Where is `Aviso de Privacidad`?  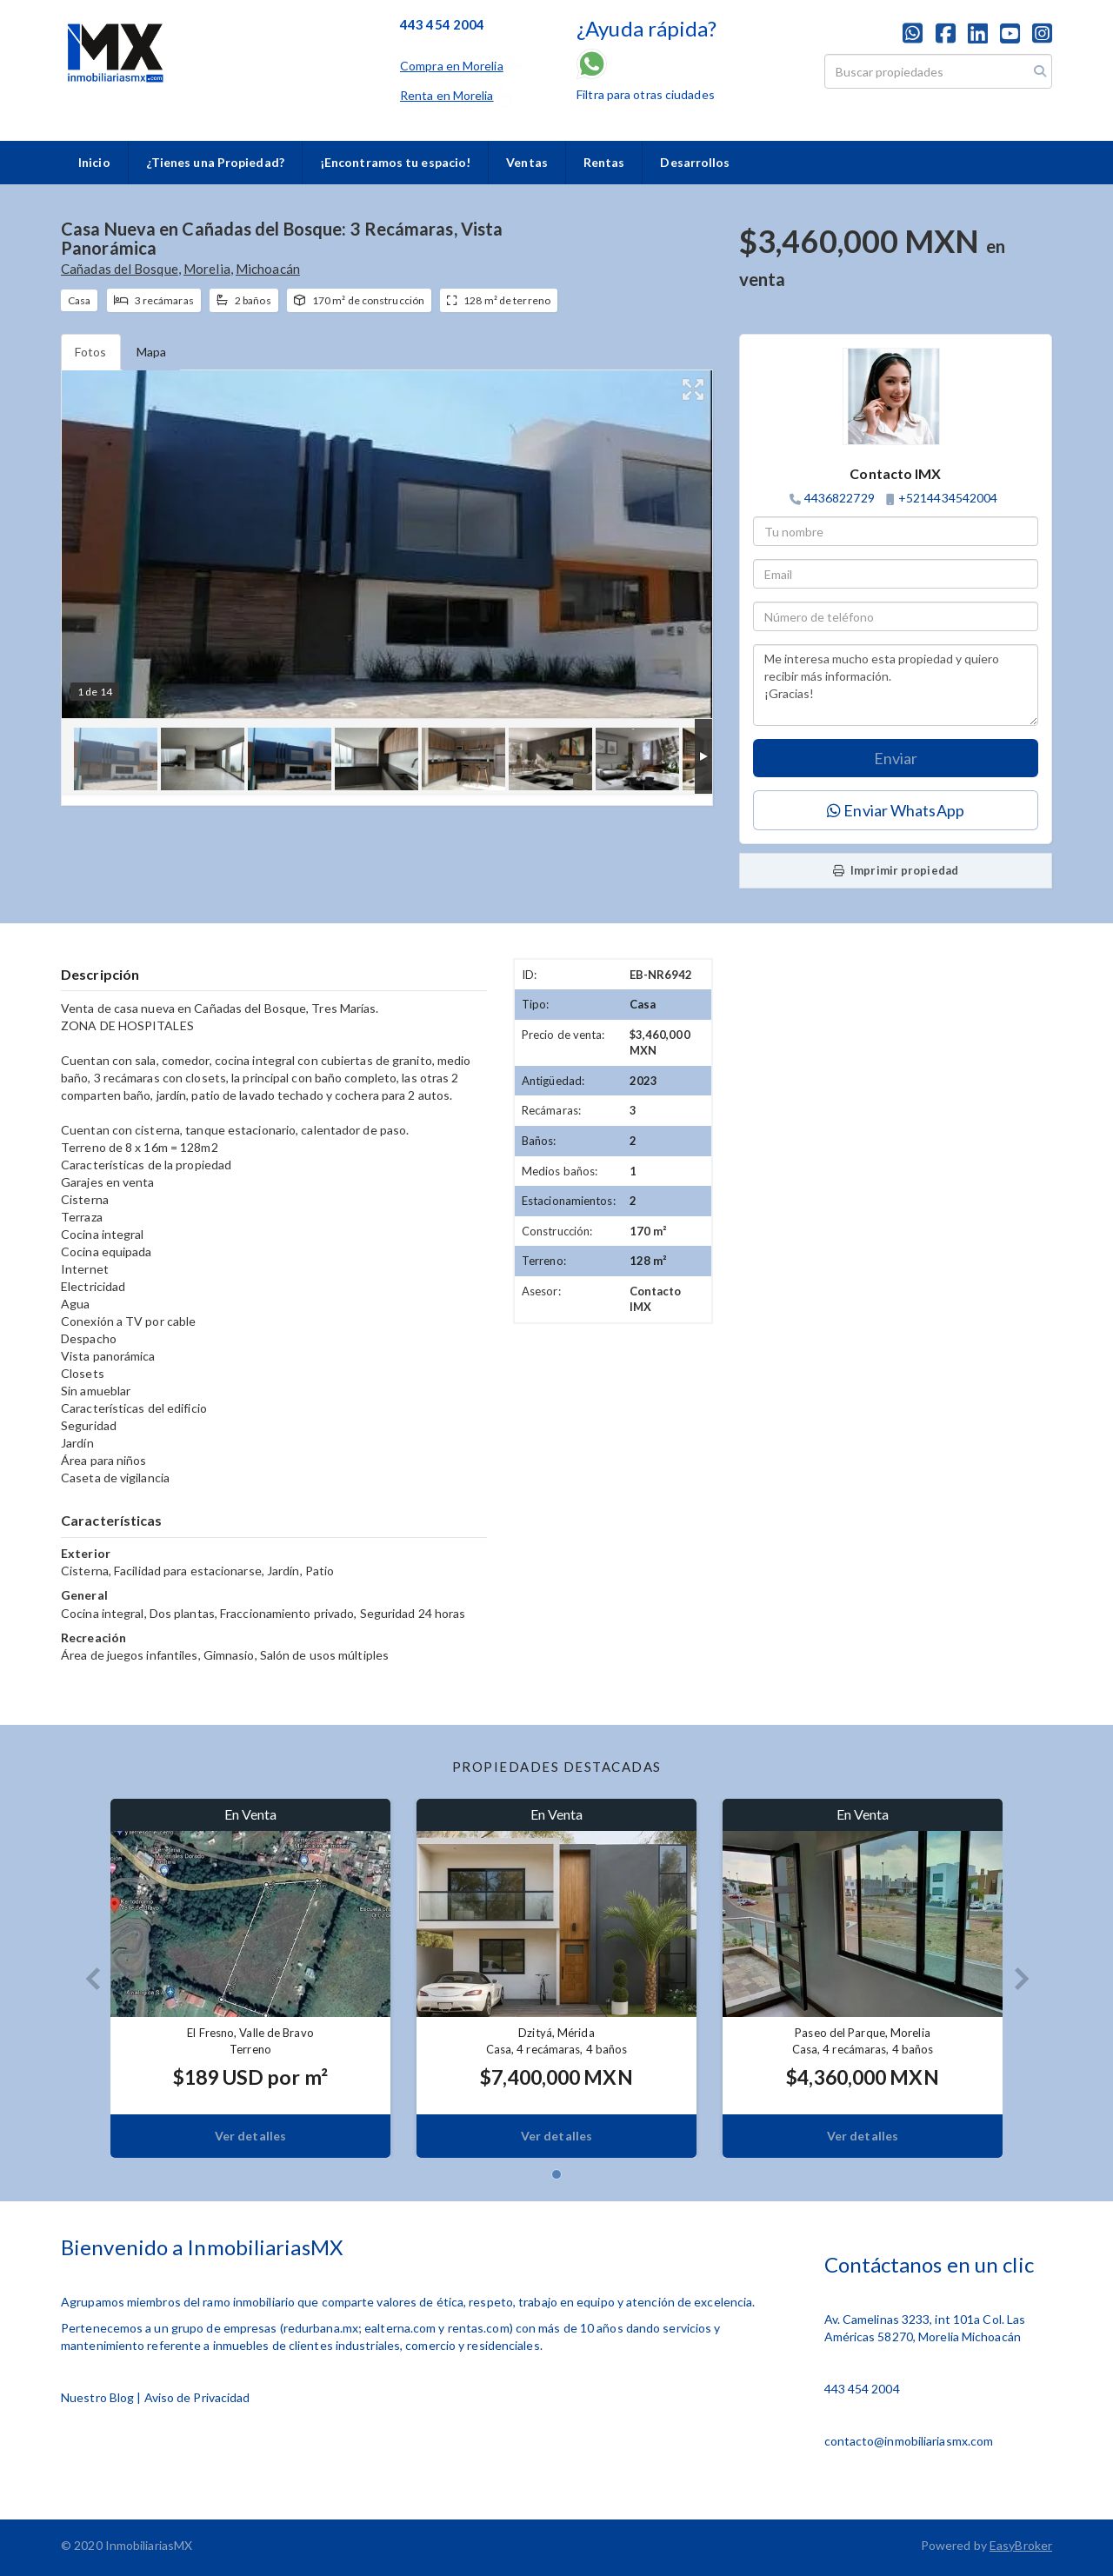 Aviso de Privacidad is located at coordinates (197, 2397).